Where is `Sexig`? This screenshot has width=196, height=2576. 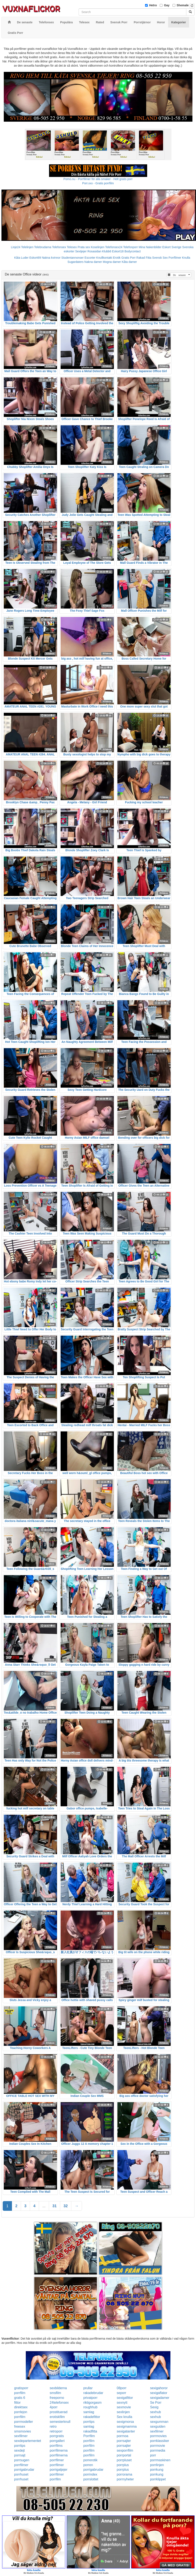 Sexig is located at coordinates (154, 2407).